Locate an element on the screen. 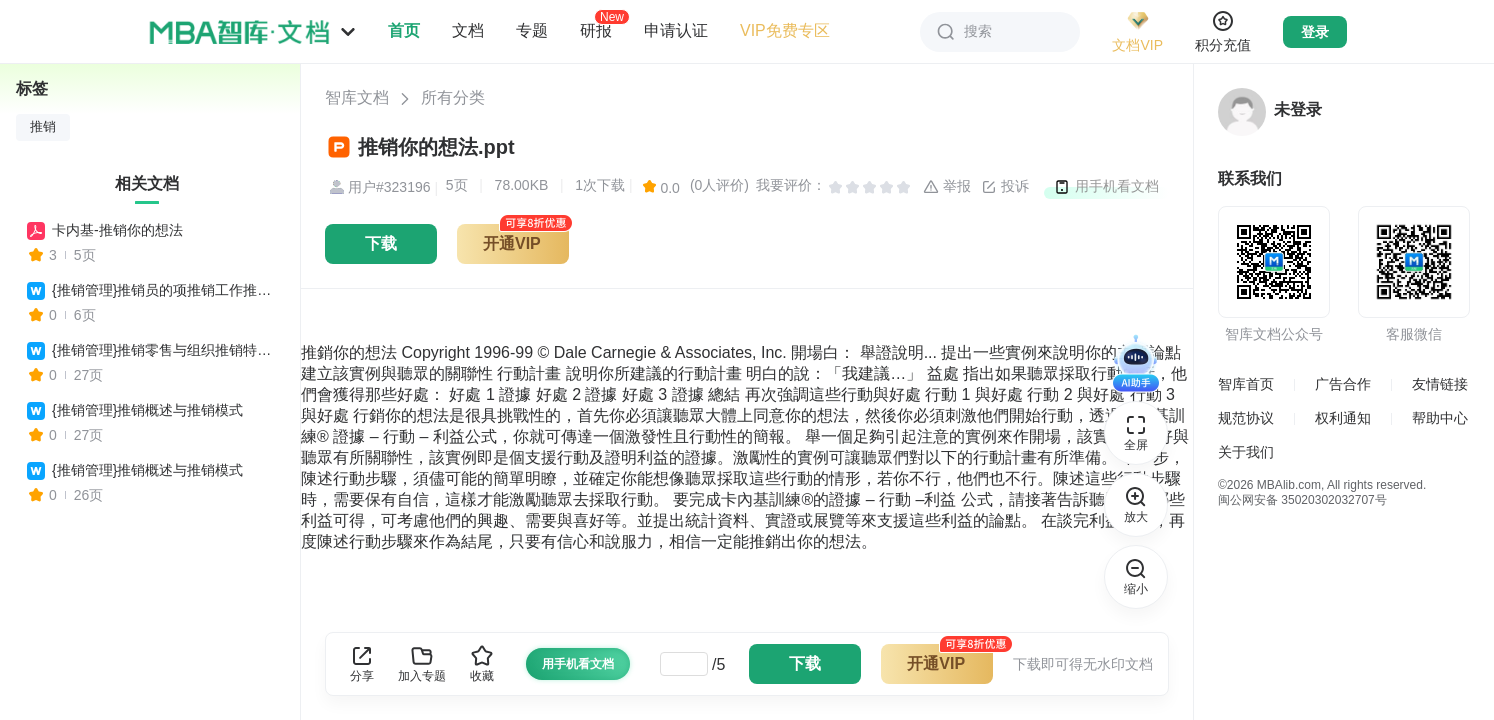  首页 is located at coordinates (404, 30).